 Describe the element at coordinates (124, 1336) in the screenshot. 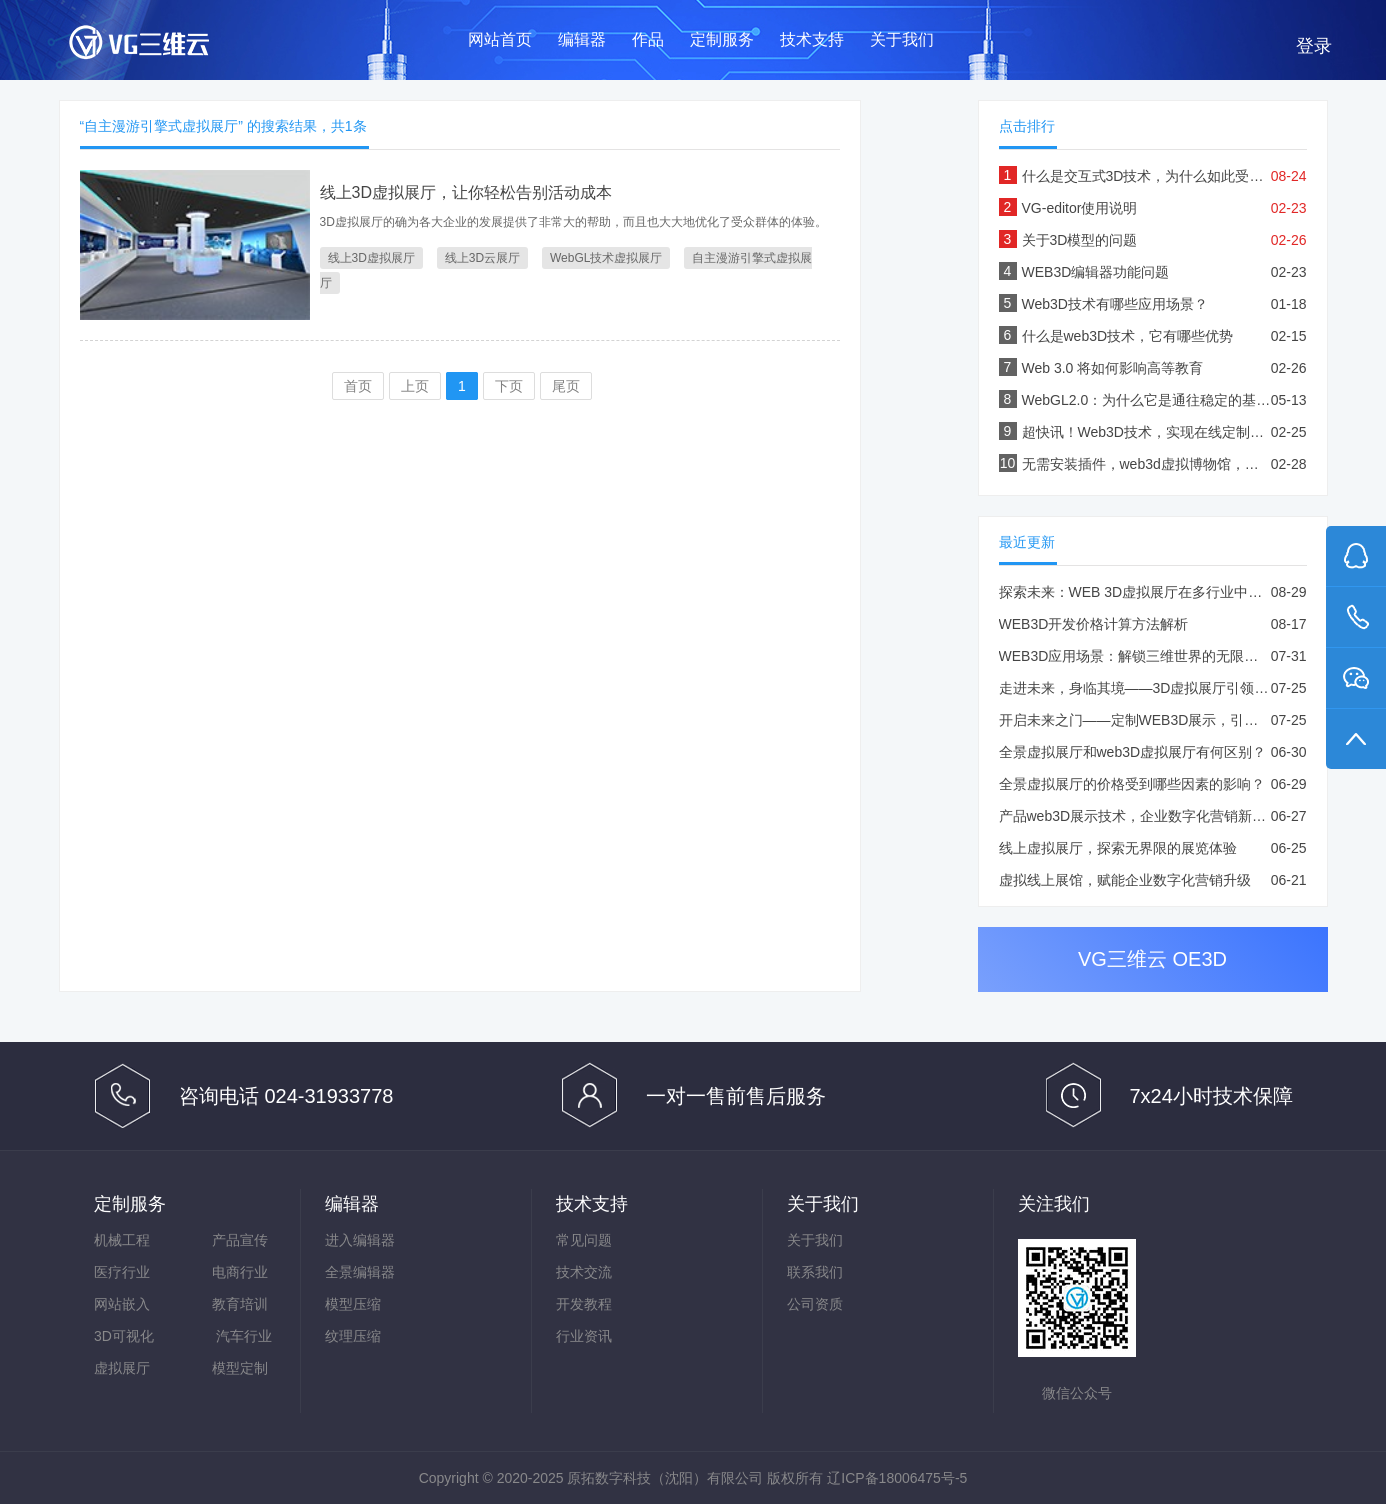

I see `3D可视化` at that location.